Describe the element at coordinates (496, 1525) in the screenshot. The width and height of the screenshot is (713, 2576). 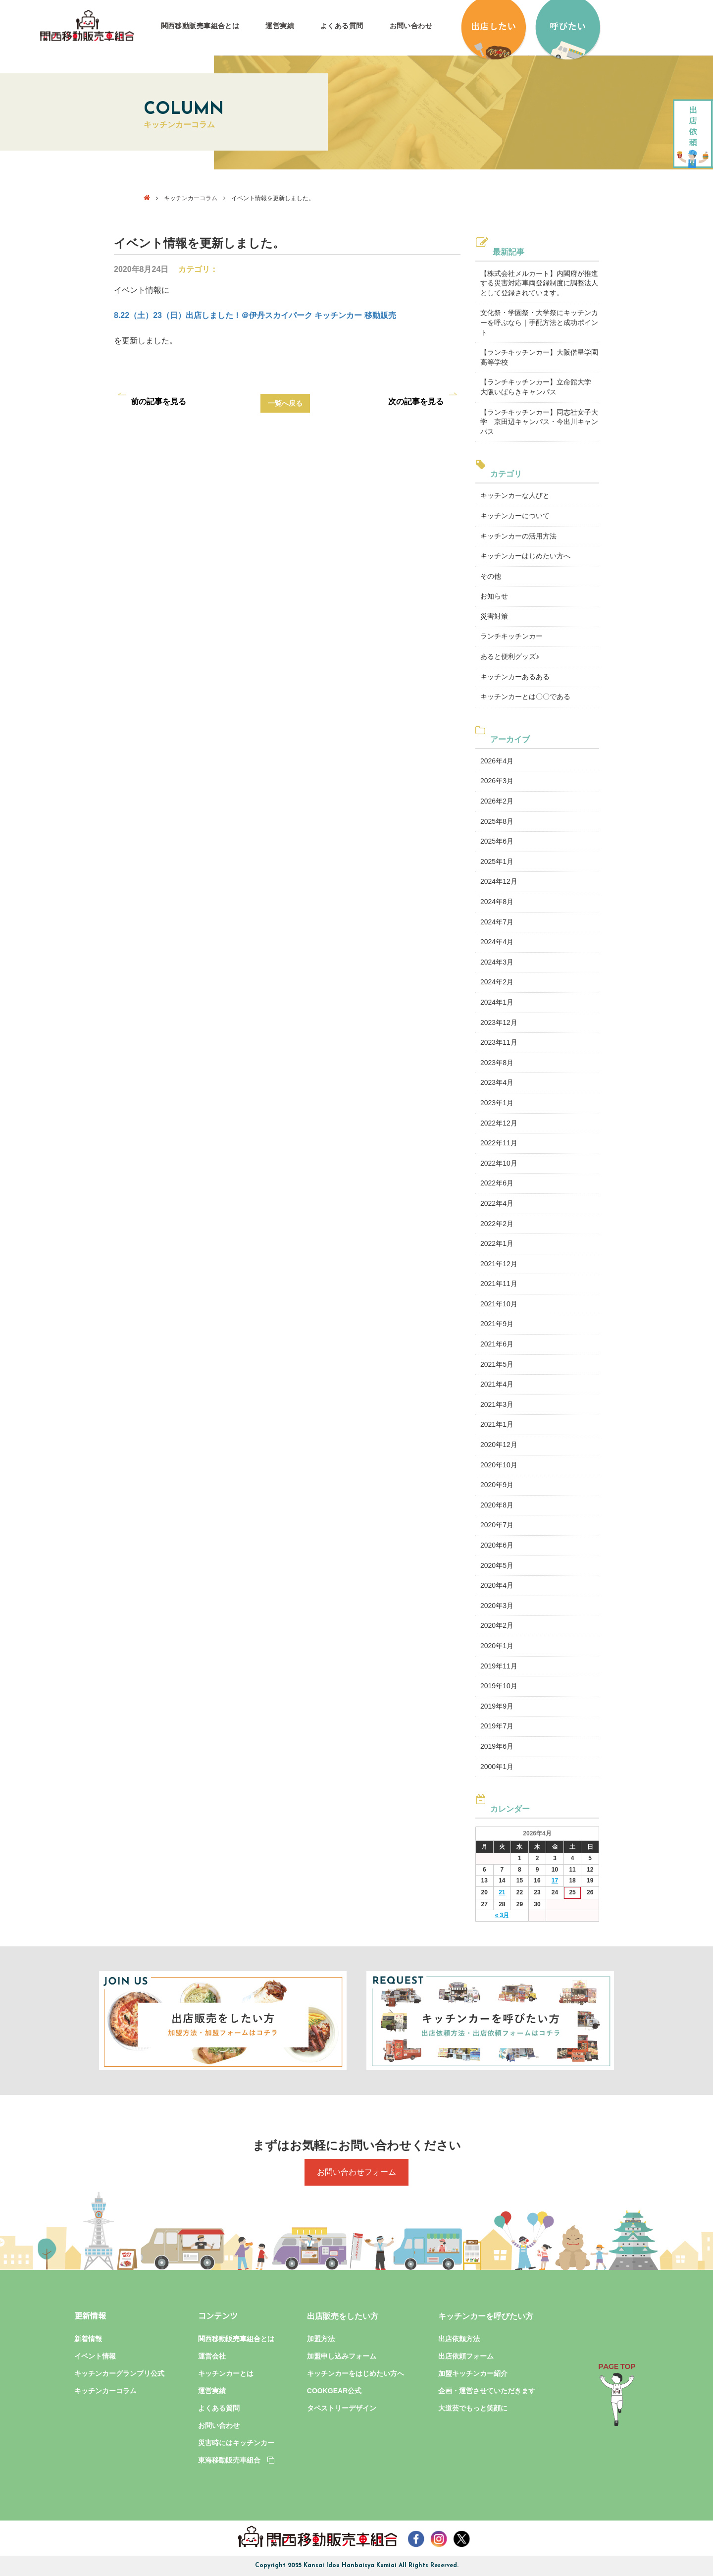
I see `2020年7月` at that location.